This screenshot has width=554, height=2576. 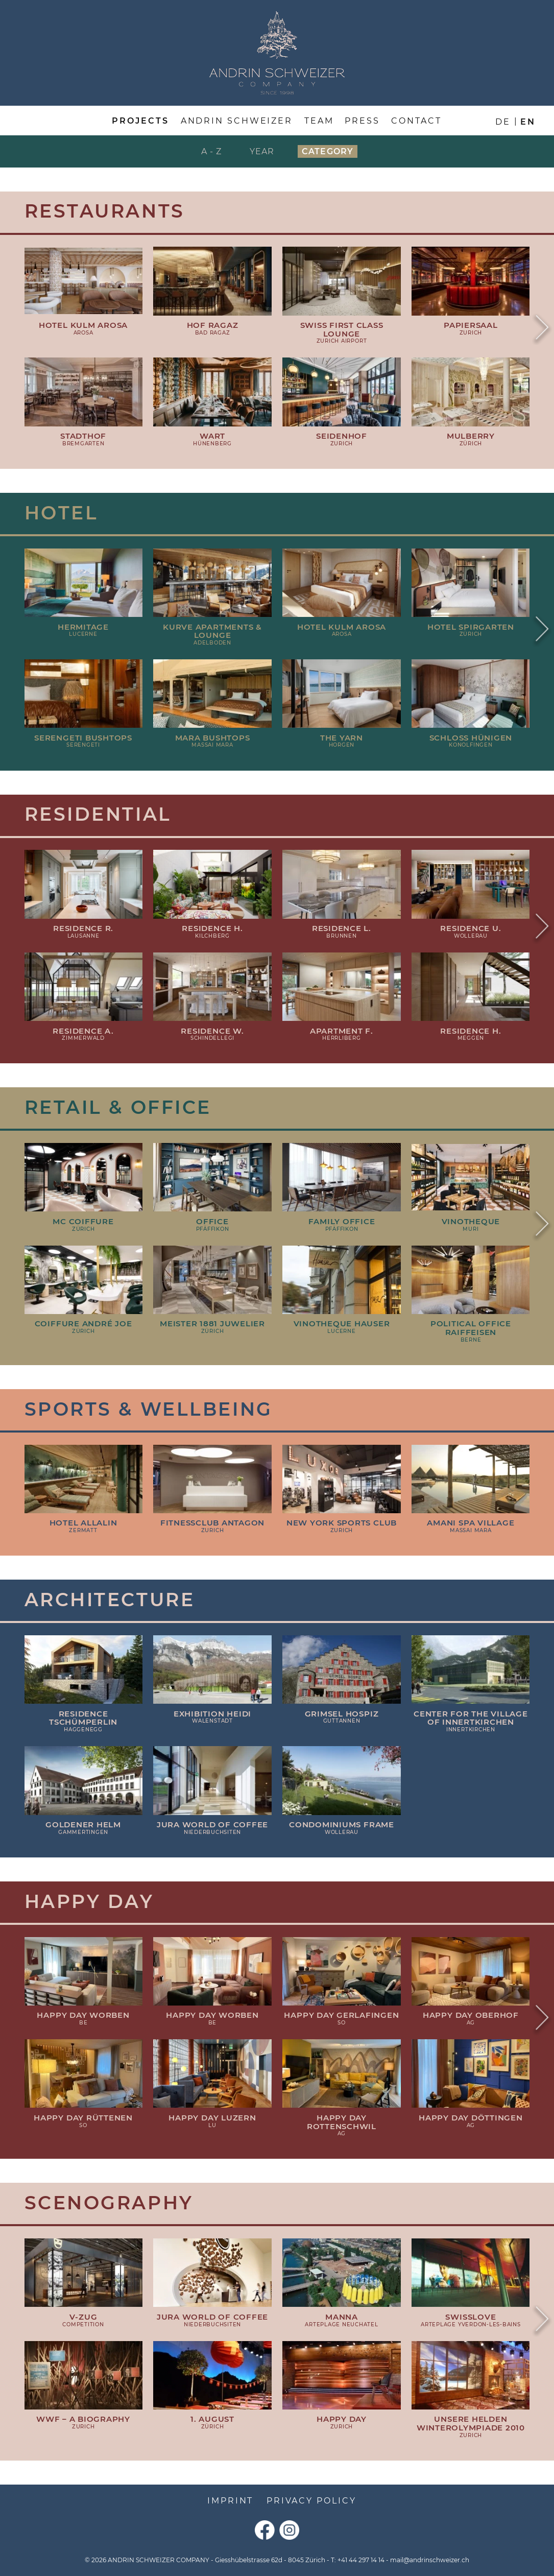 What do you see at coordinates (237, 120) in the screenshot?
I see `Andrin Schweizer` at bounding box center [237, 120].